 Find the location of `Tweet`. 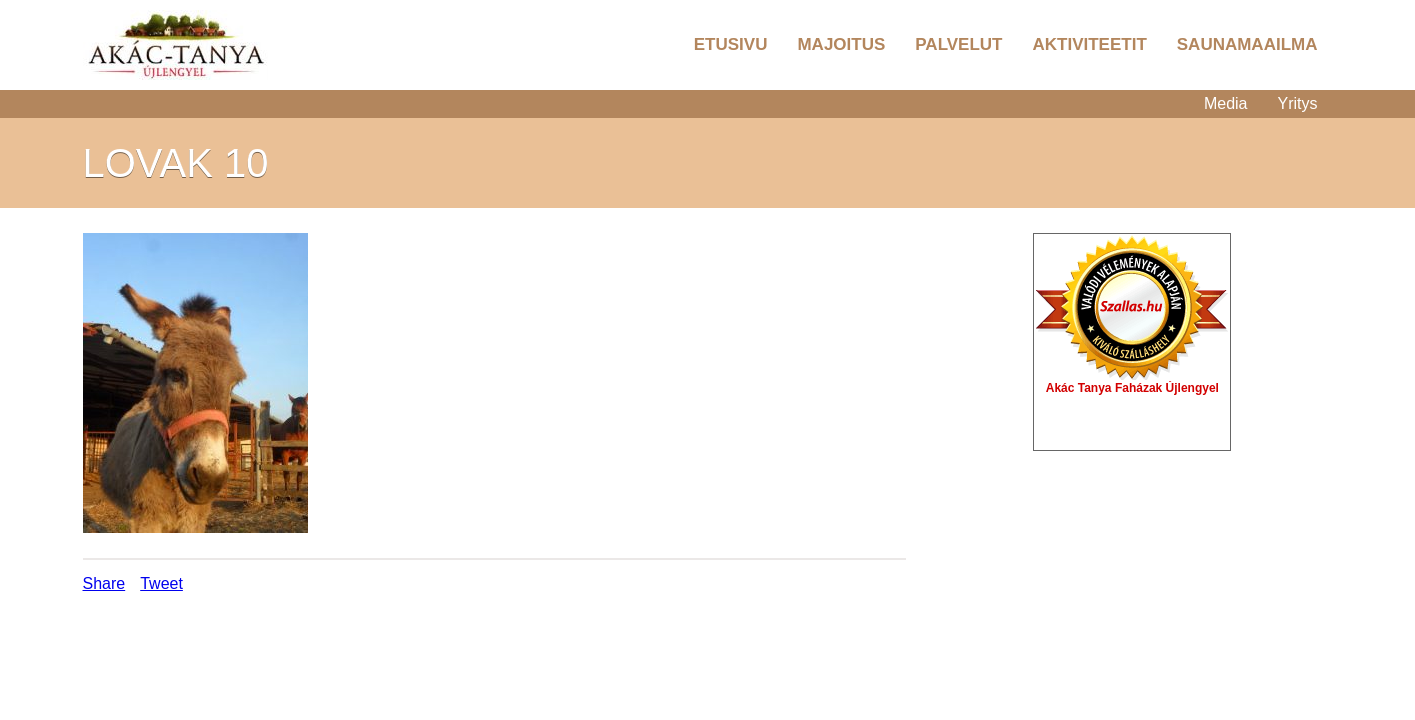

Tweet is located at coordinates (161, 583).